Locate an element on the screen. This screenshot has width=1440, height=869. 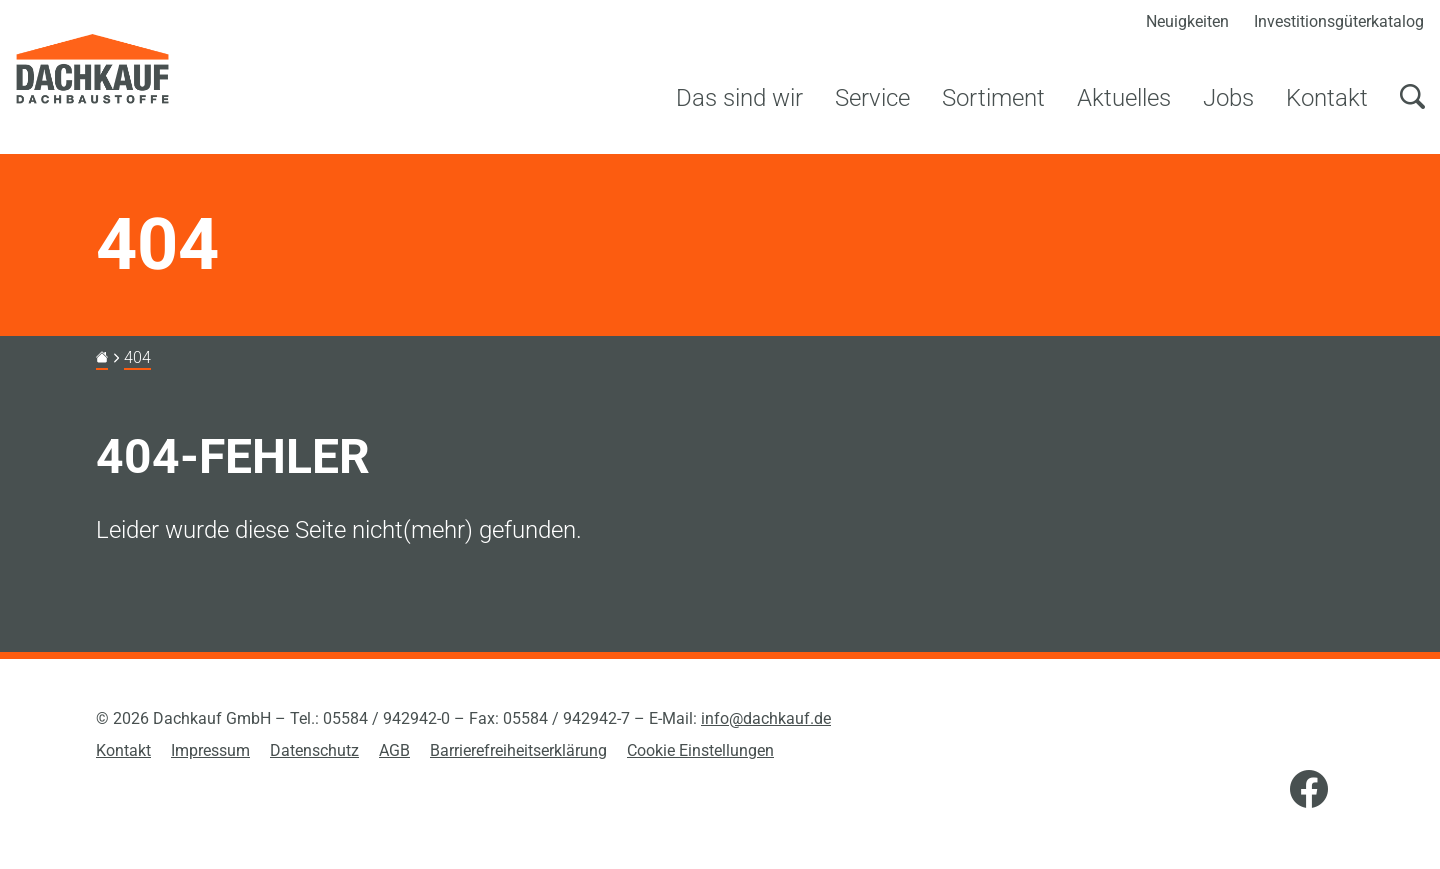
Service is located at coordinates (872, 98).